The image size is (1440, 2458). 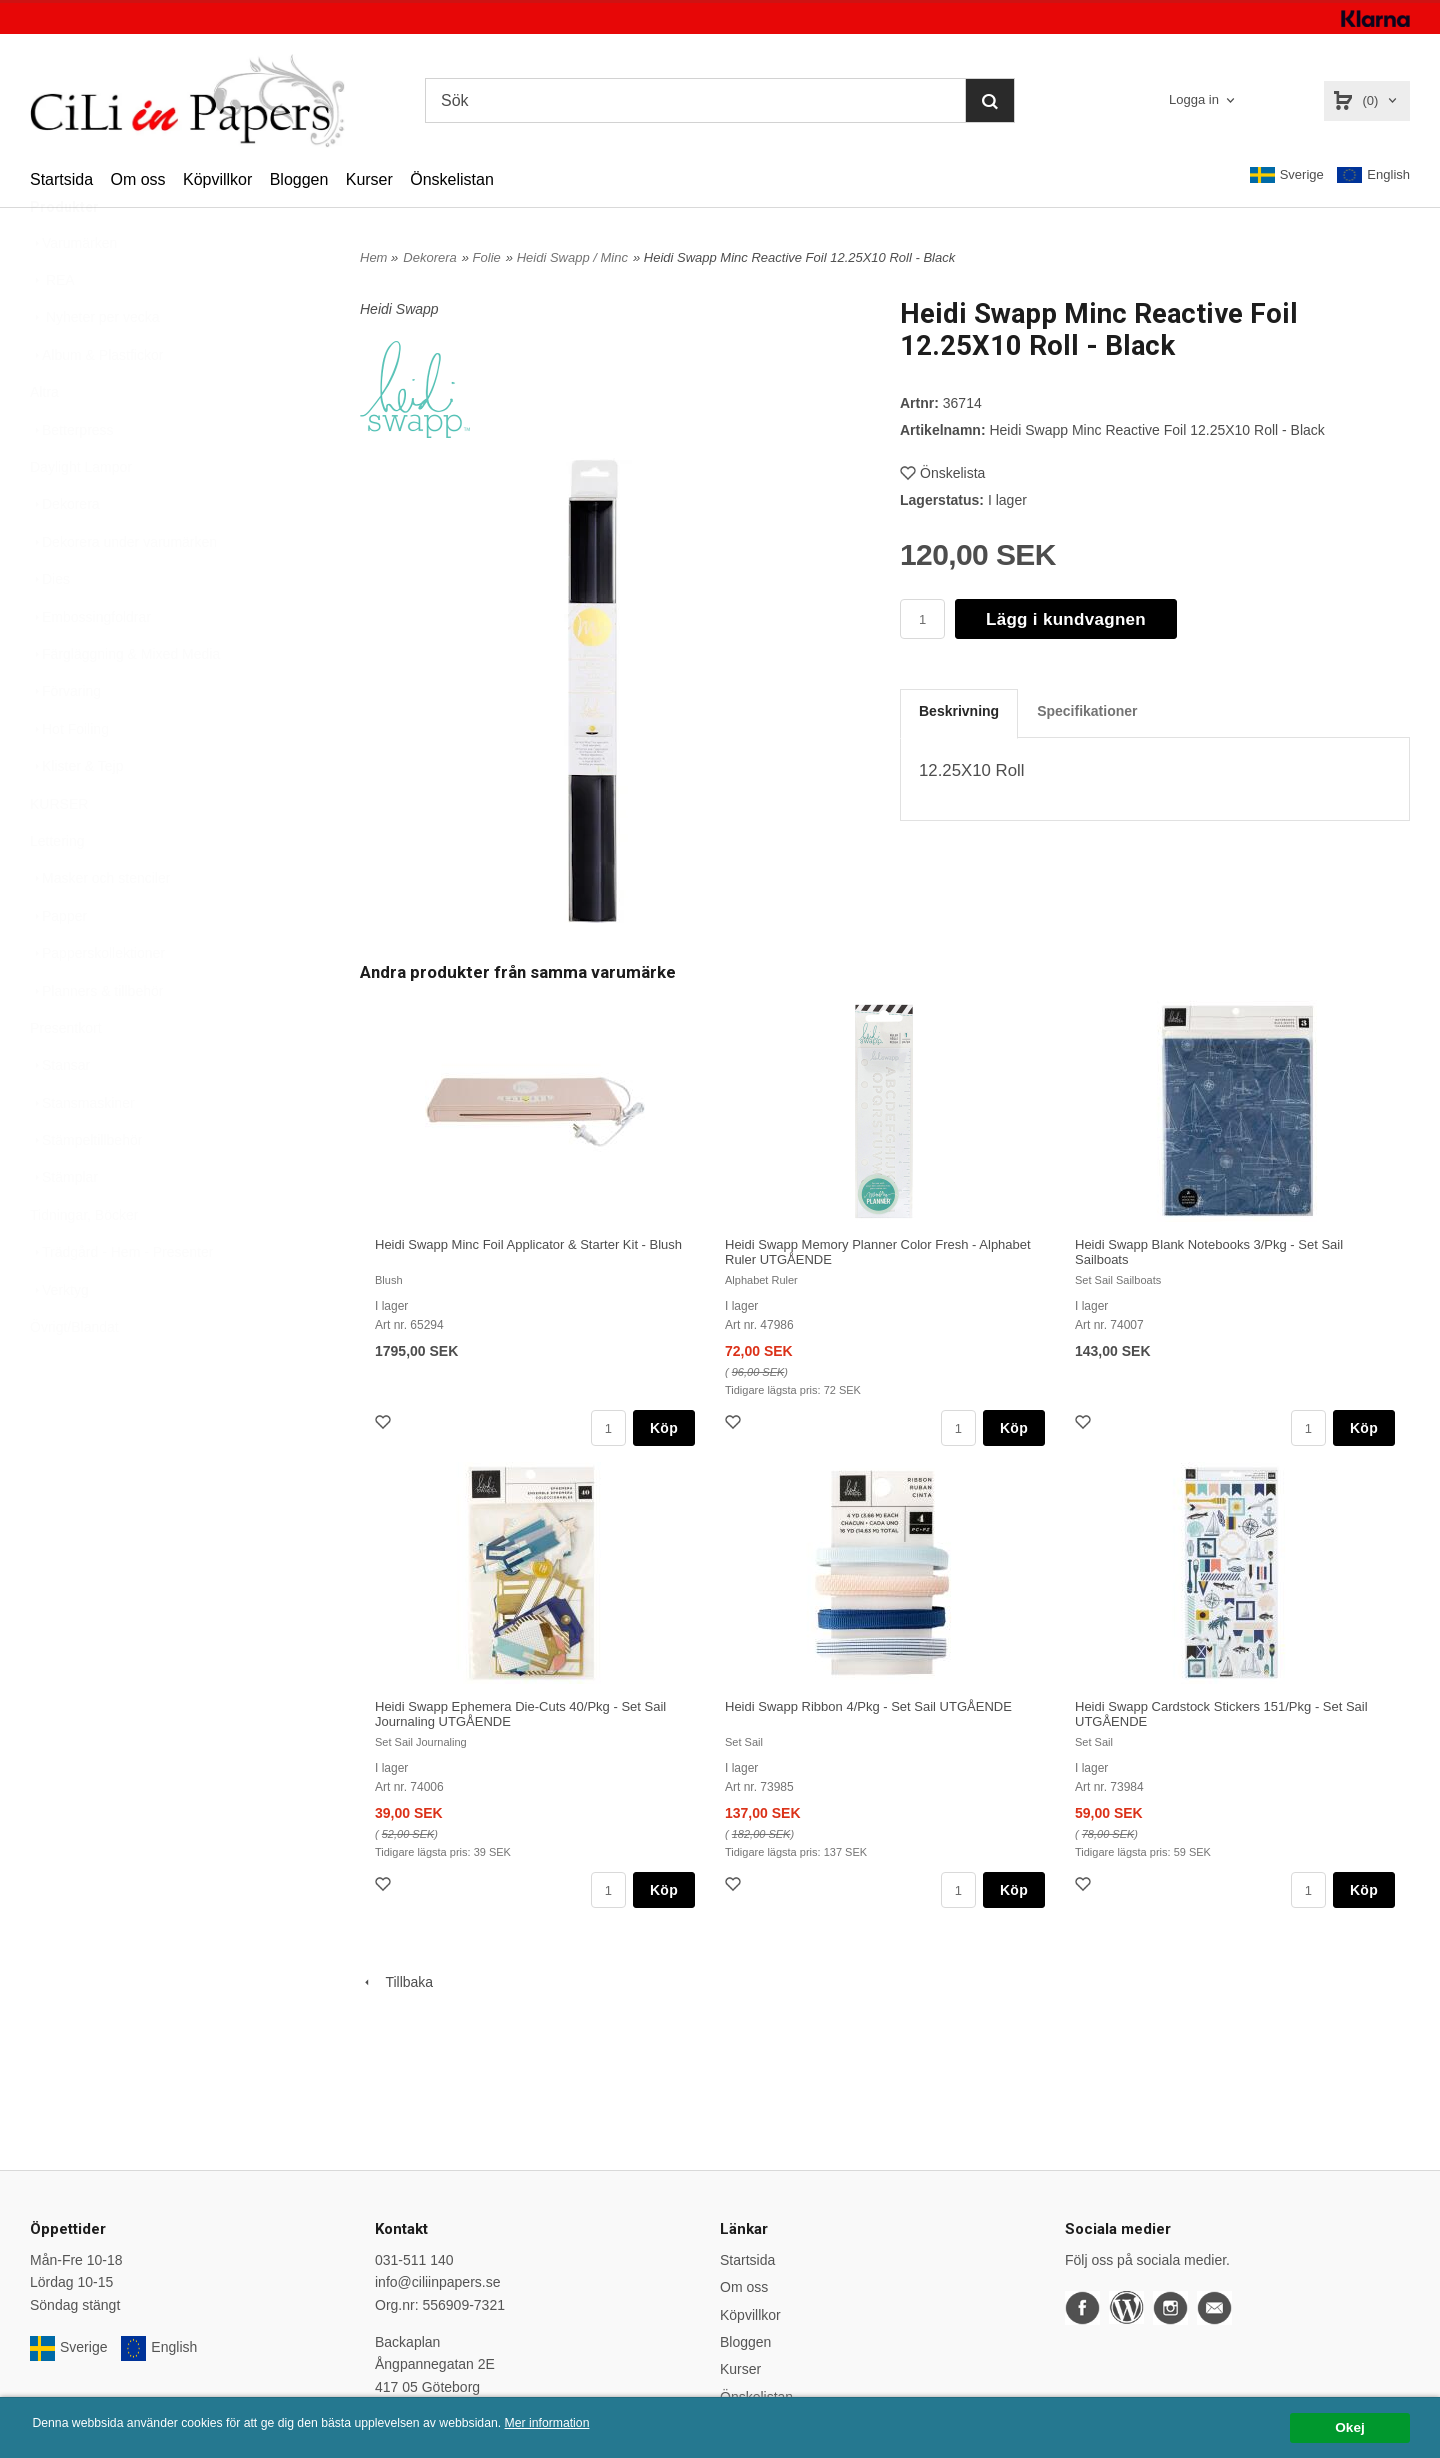 I want to click on Stansar, so click(x=60, y=1114).